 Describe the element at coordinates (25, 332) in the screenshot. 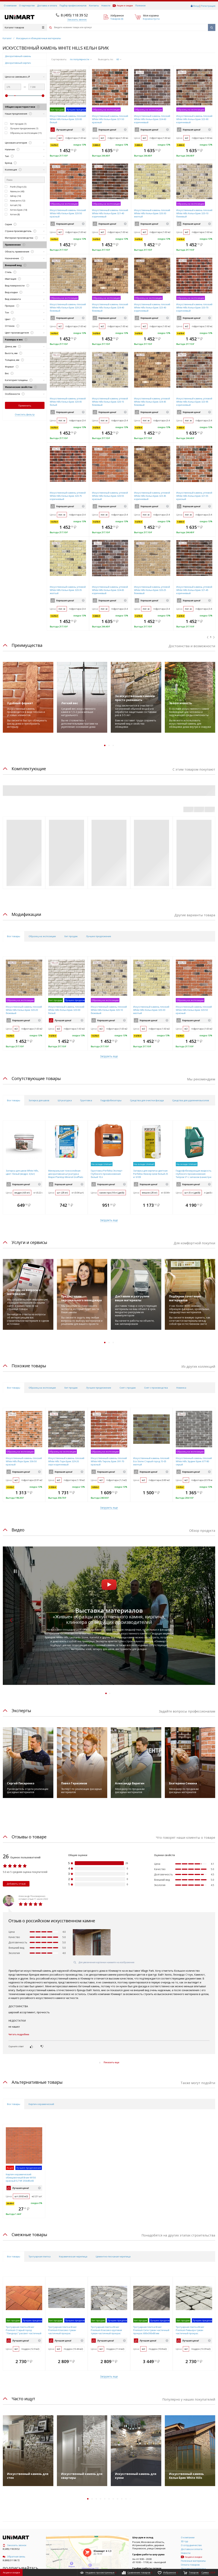

I see `Цвет производителя` at that location.